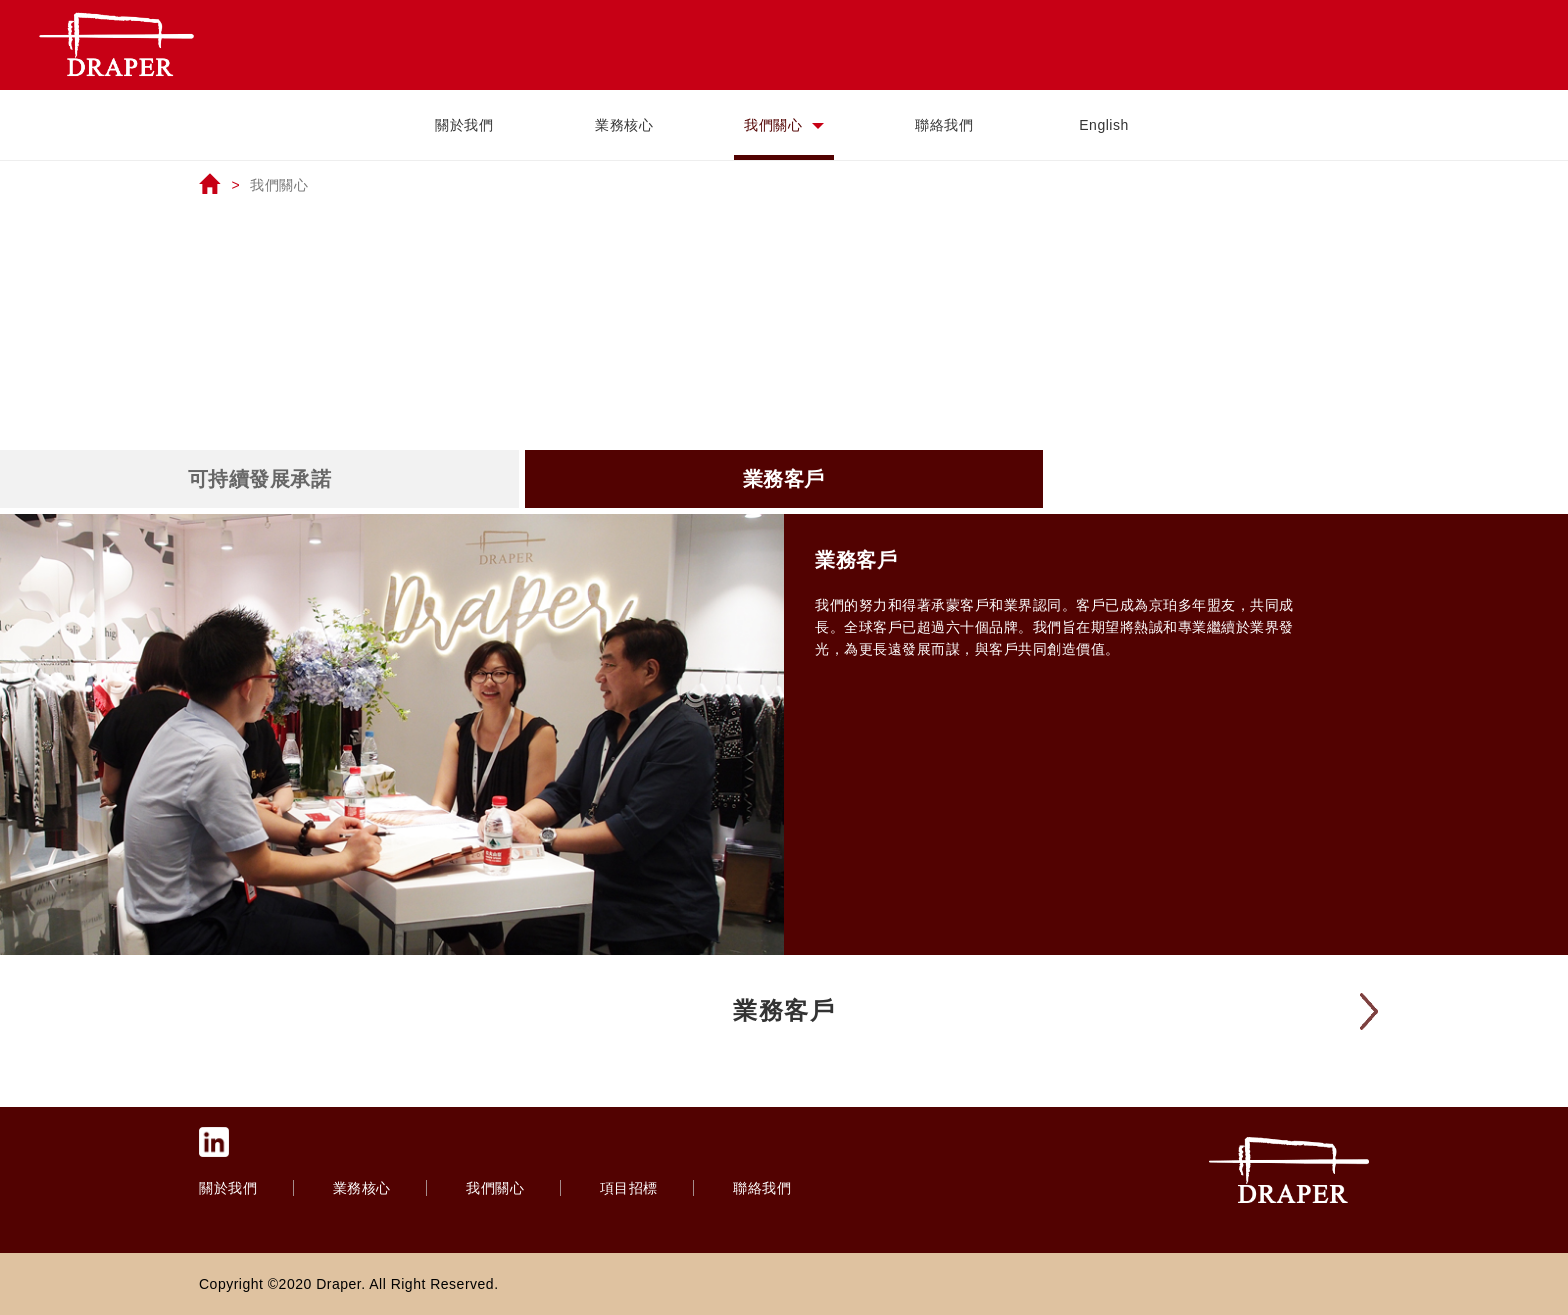  What do you see at coordinates (624, 125) in the screenshot?
I see `業務核心` at bounding box center [624, 125].